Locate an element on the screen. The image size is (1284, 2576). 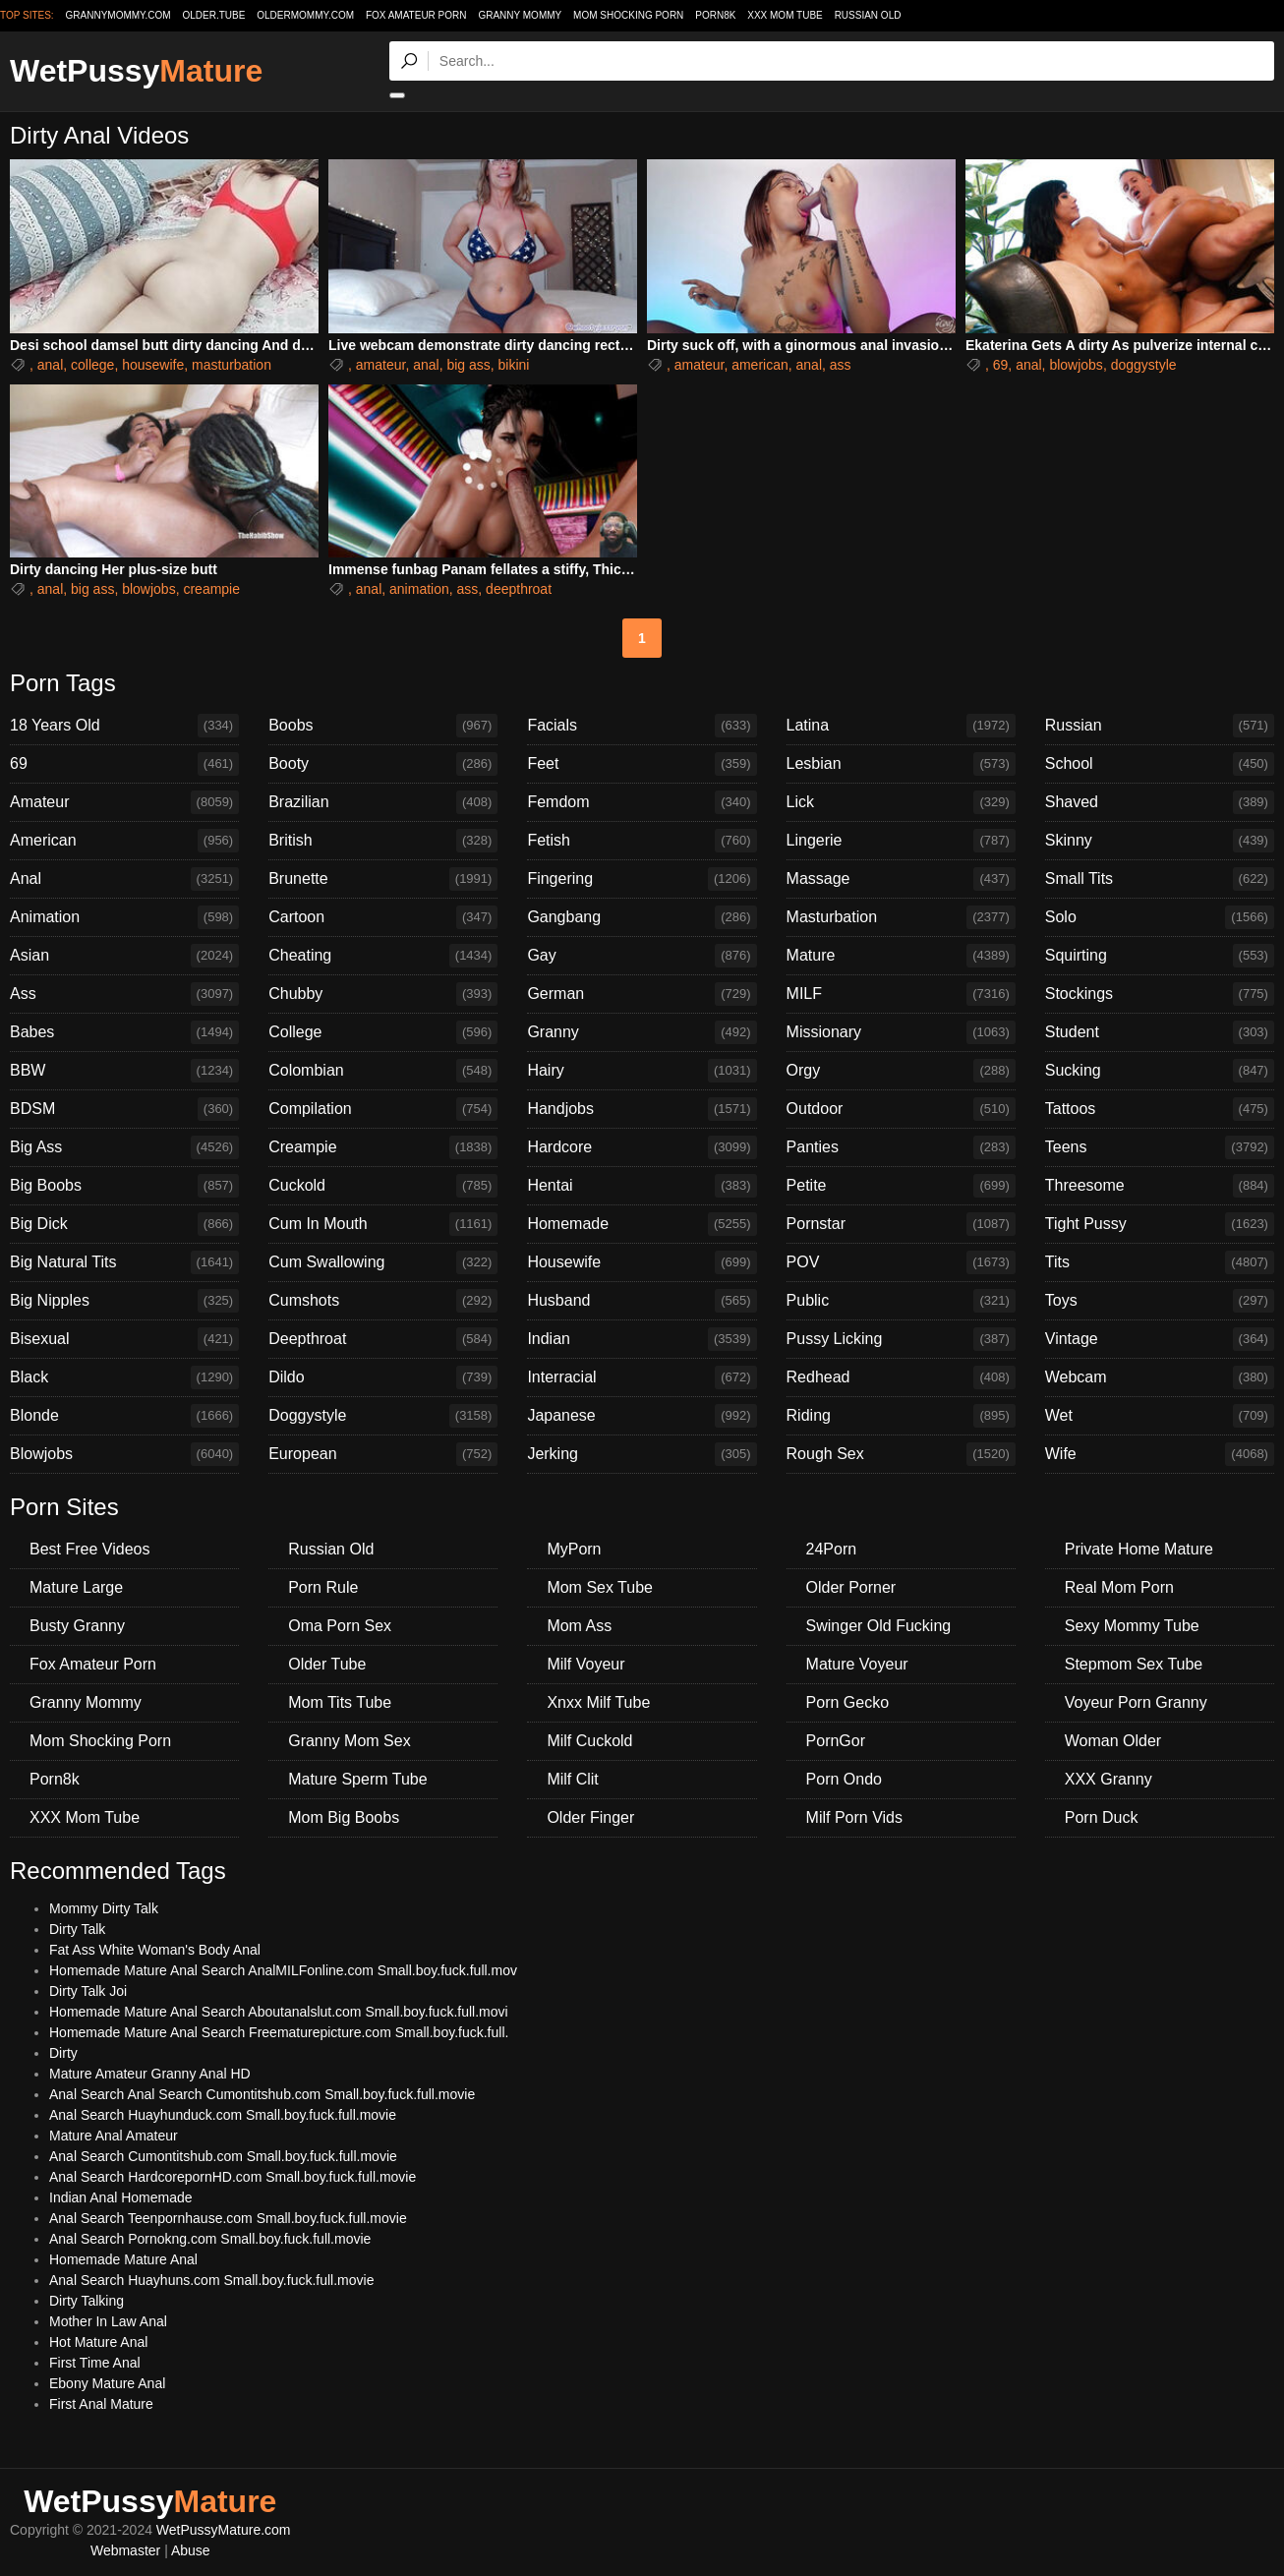
XXX Granny is located at coordinates (1108, 1779).